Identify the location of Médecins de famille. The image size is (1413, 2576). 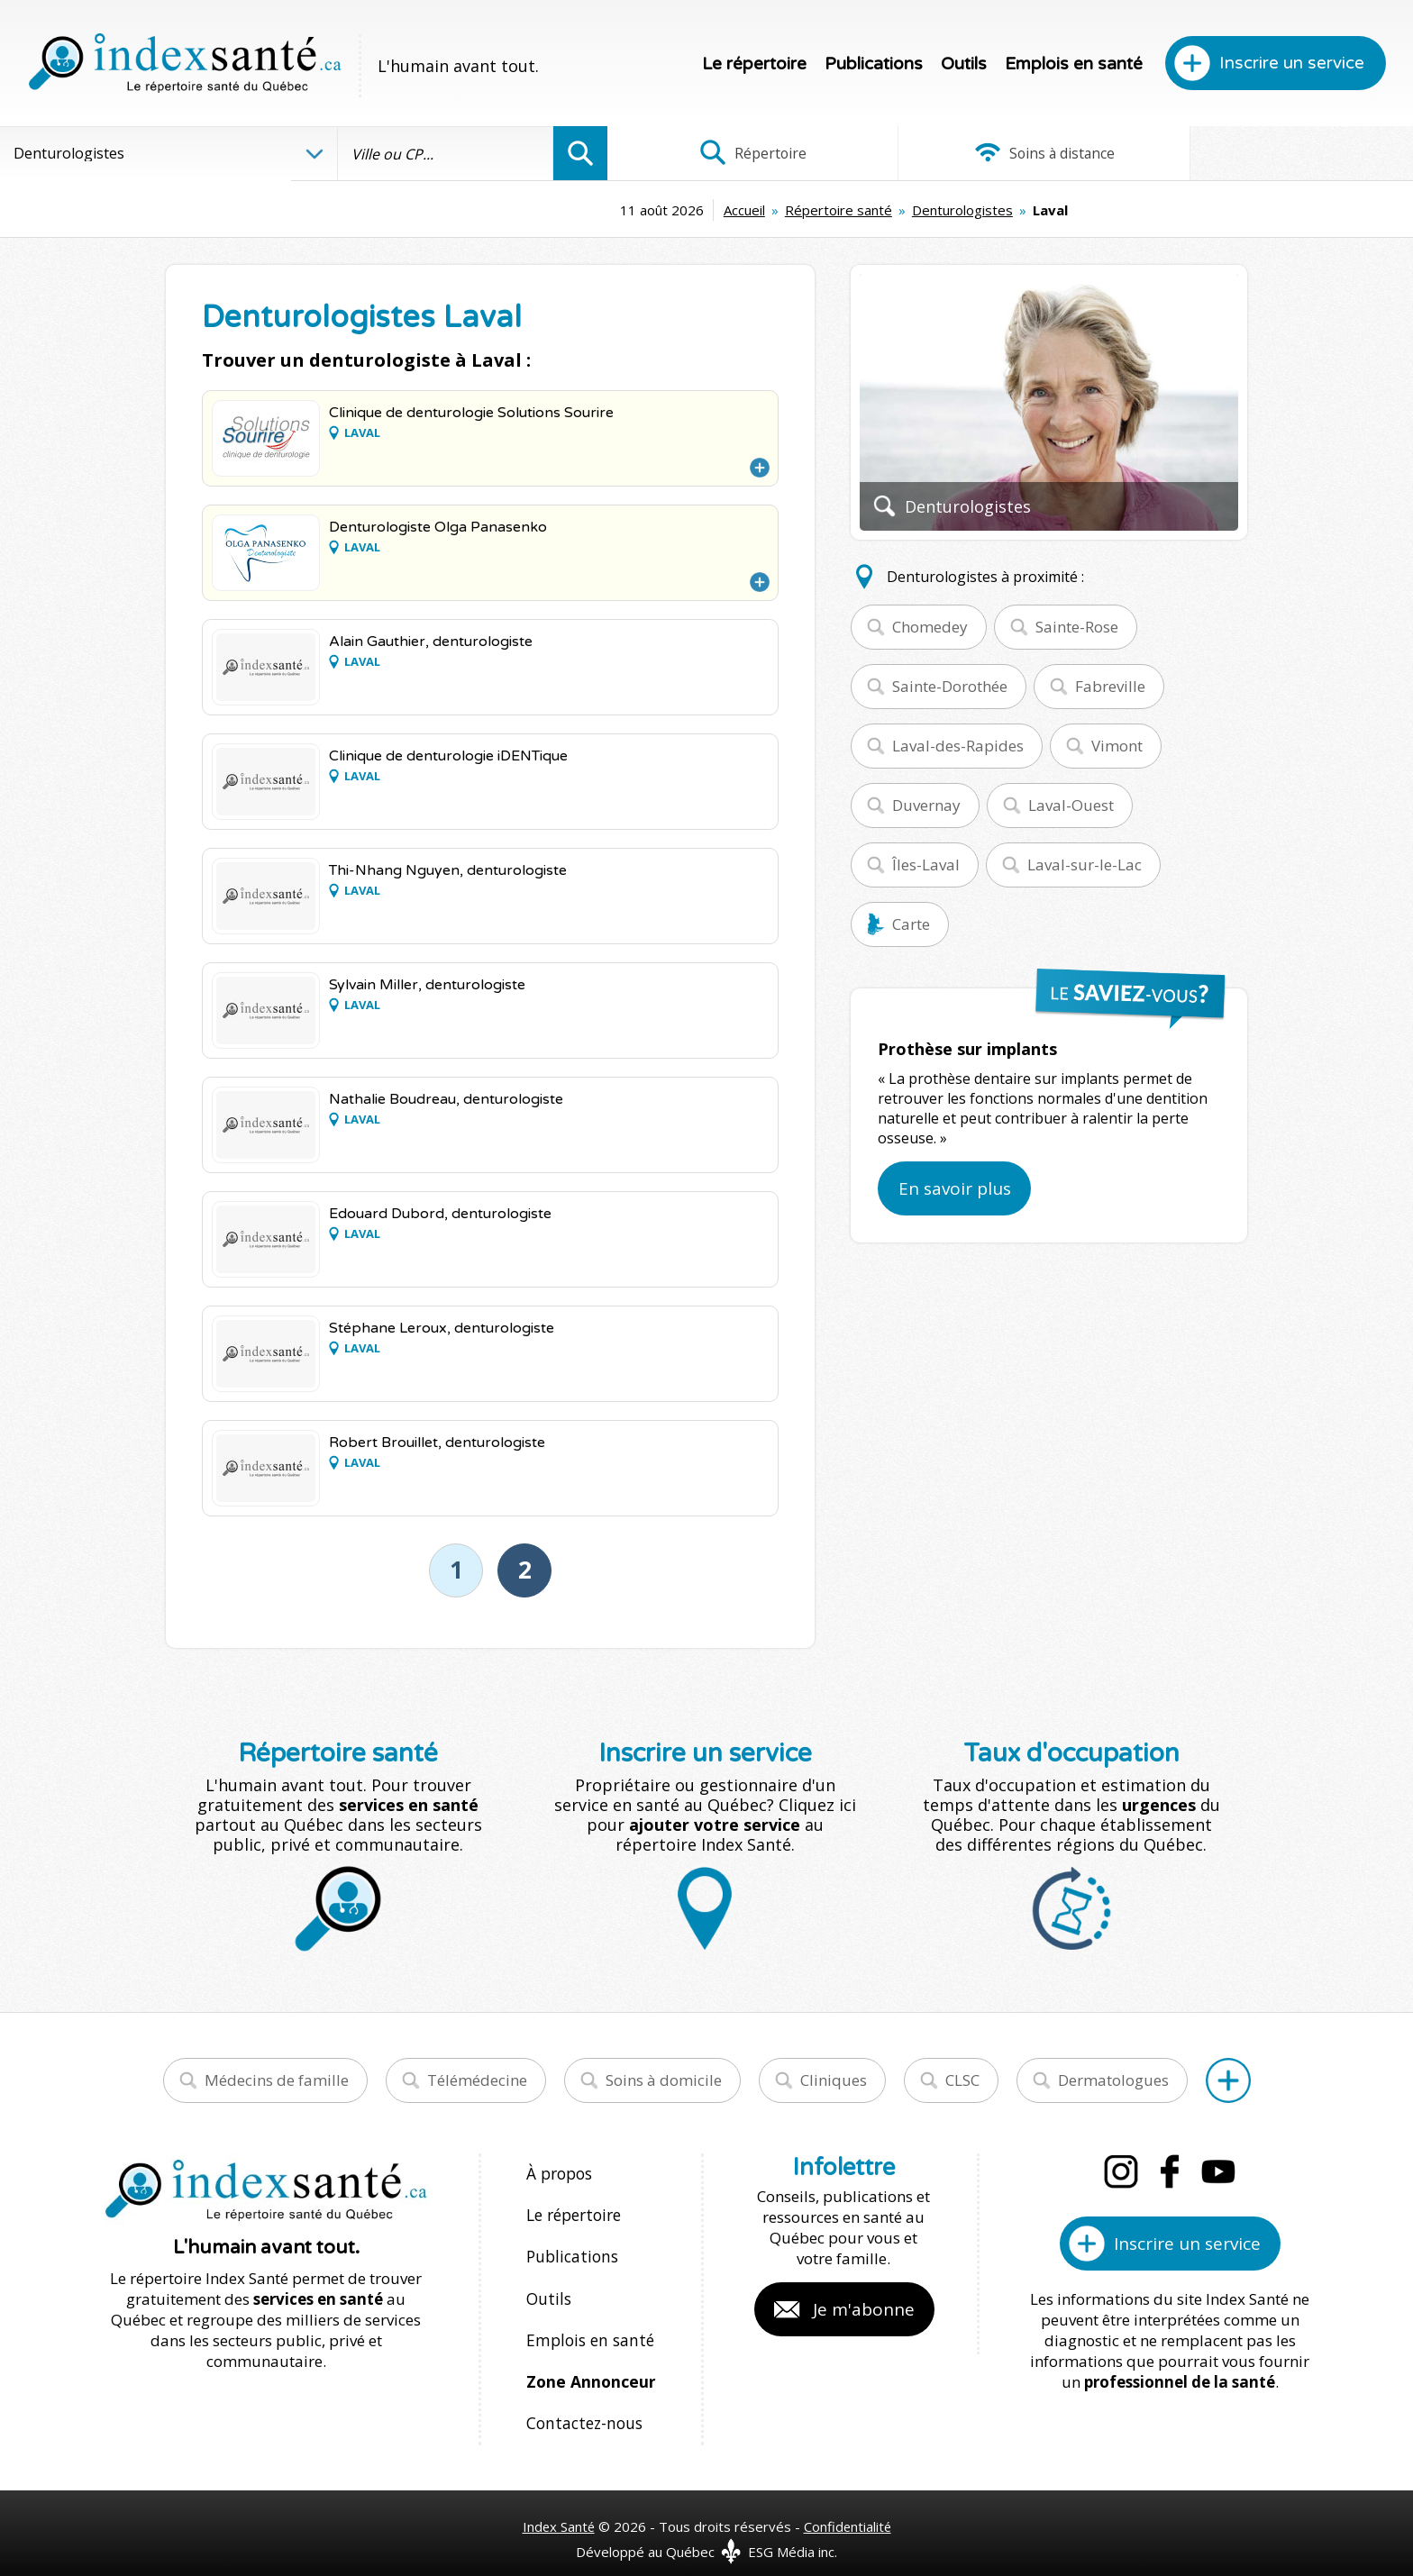
(277, 2080).